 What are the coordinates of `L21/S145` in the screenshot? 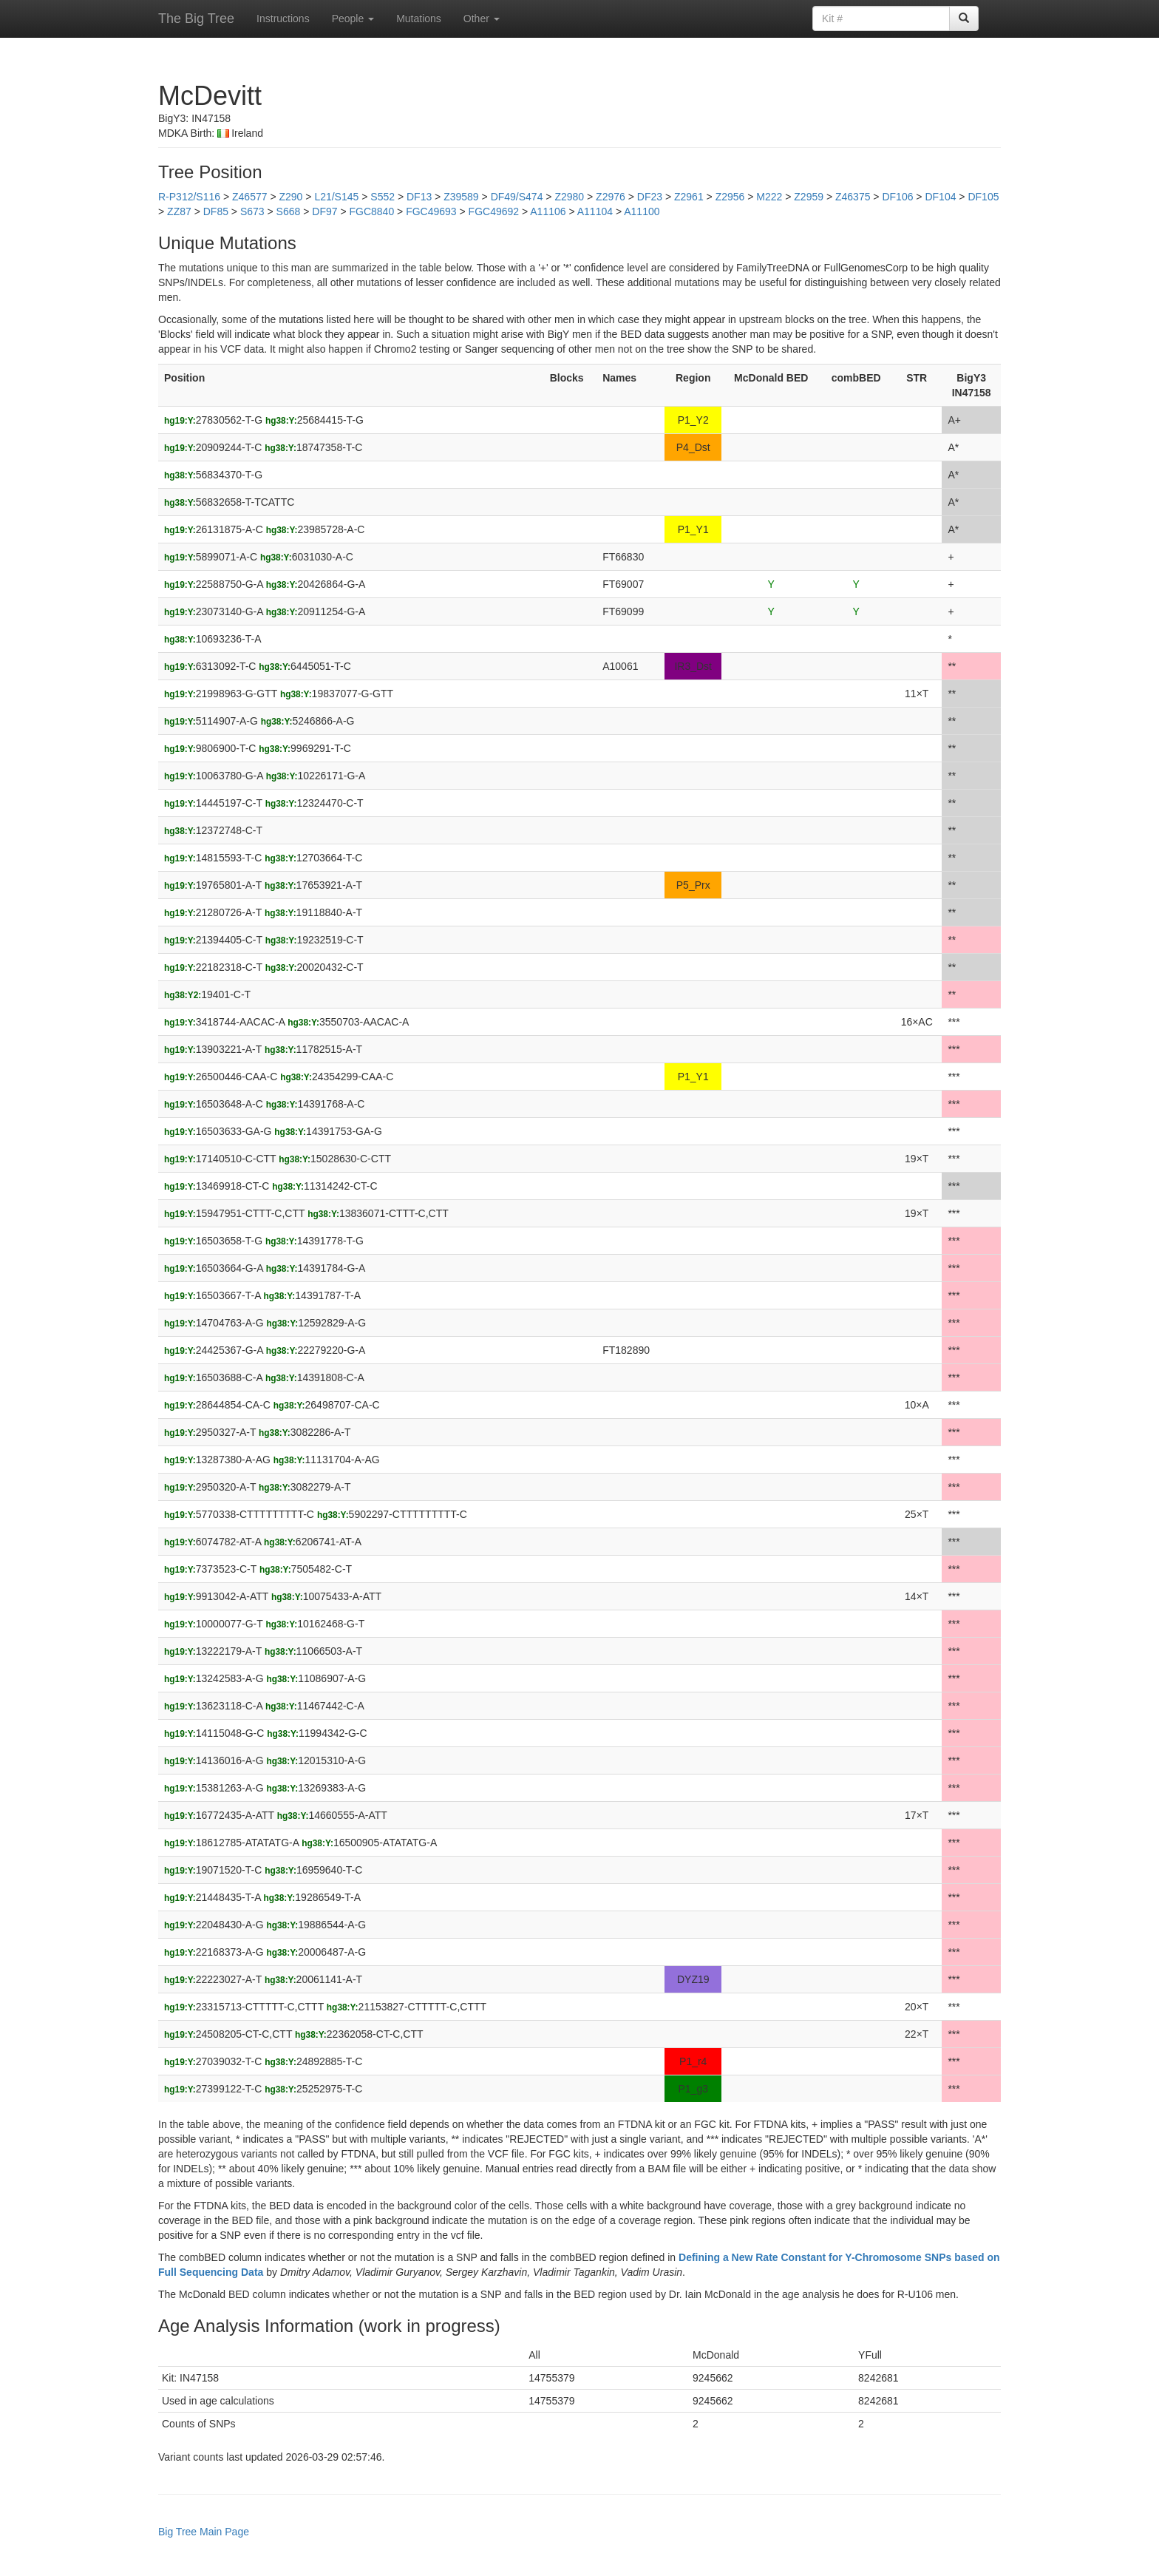 It's located at (336, 197).